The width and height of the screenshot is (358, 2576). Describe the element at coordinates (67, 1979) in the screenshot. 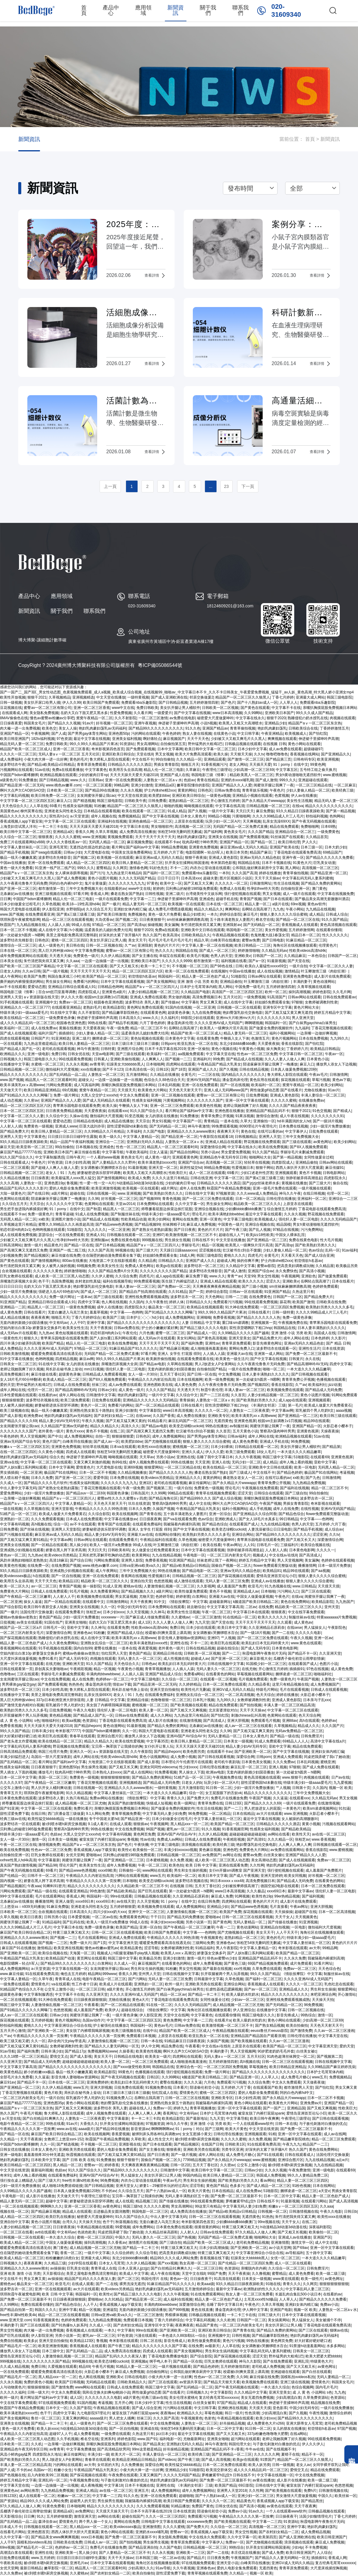

I see `青青草成人在线` at that location.